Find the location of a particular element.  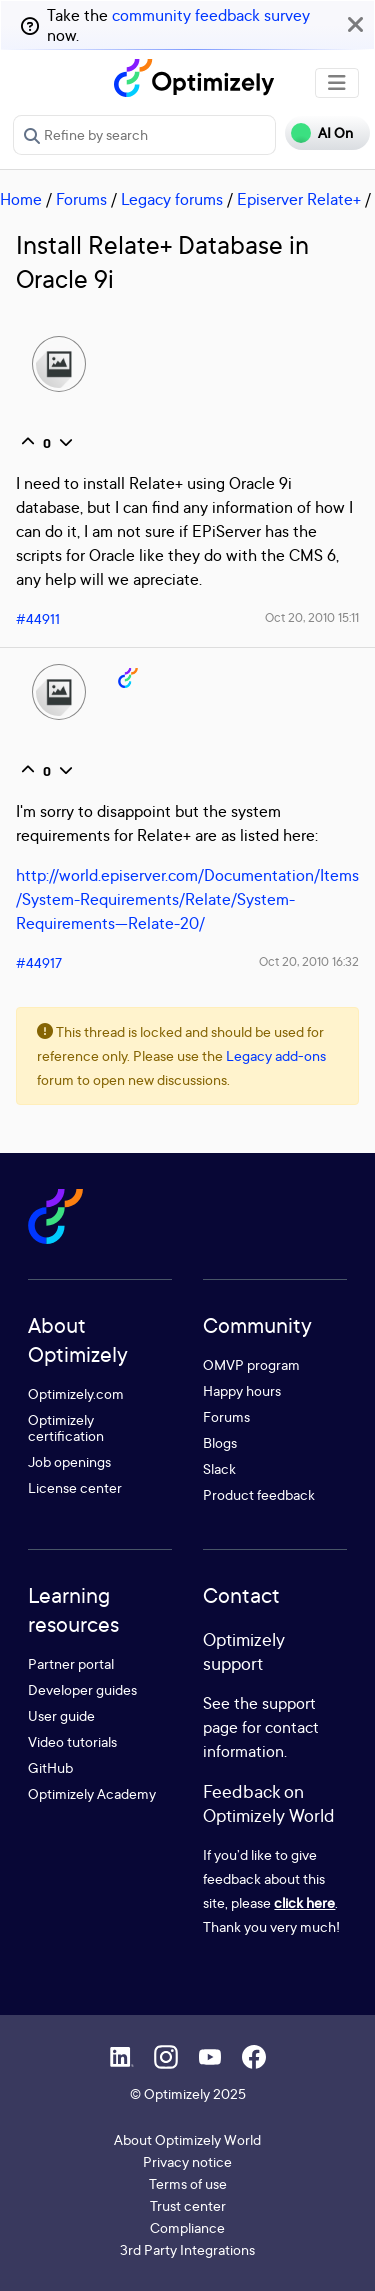

Episerver Relate+ is located at coordinates (299, 199).